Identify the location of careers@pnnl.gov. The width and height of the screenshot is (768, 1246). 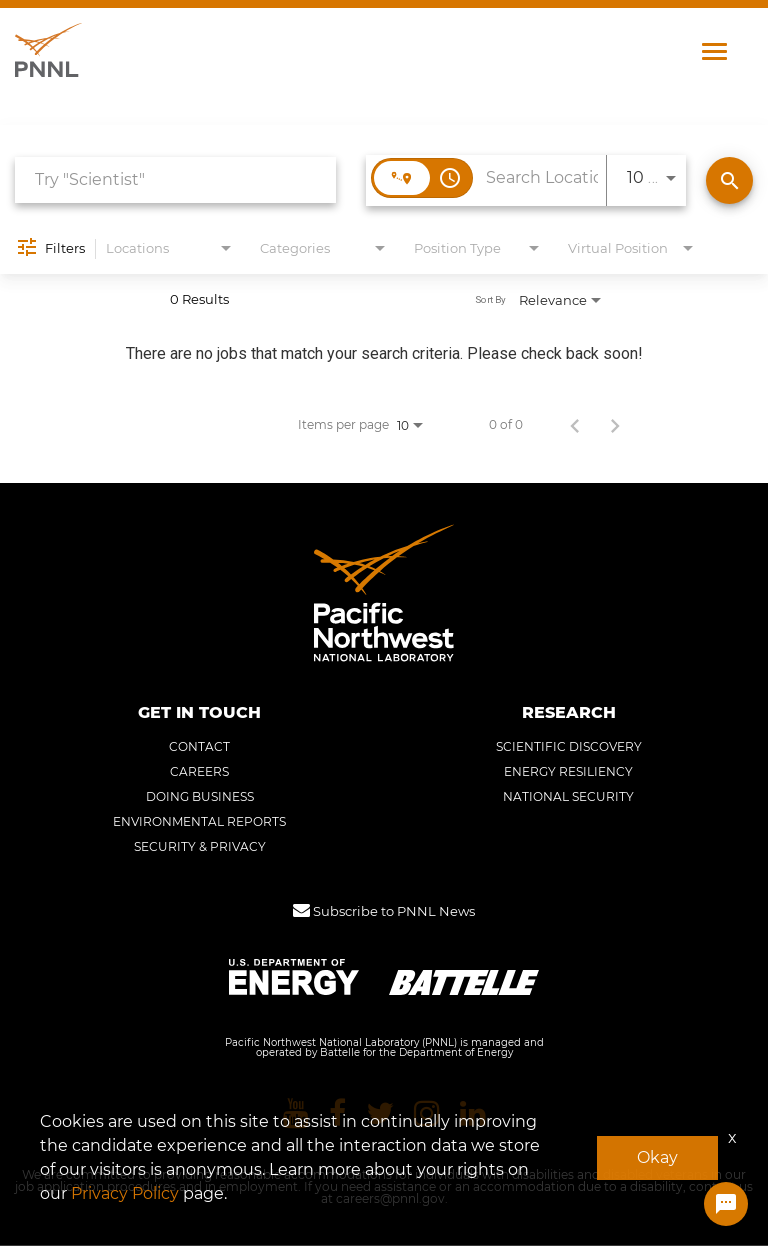
(390, 1200).